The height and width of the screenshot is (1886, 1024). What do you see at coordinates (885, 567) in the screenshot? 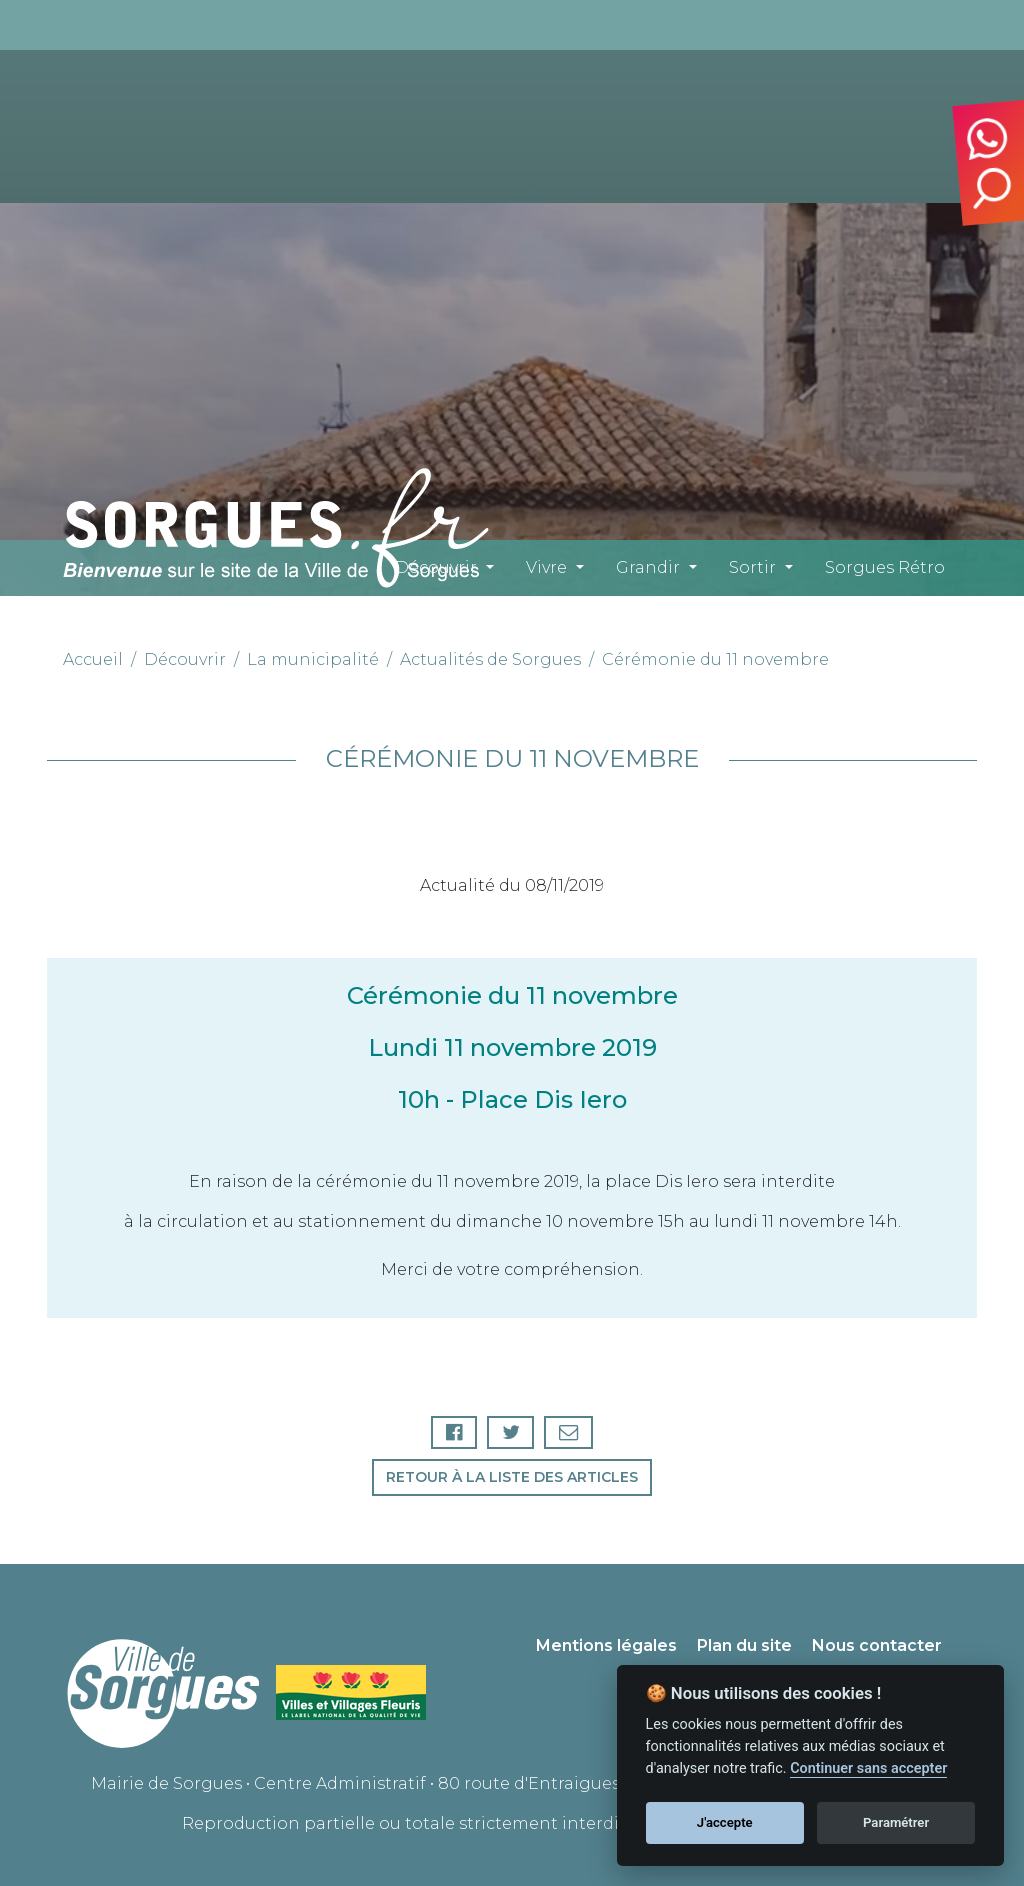
I see `Sorgues Rétro` at bounding box center [885, 567].